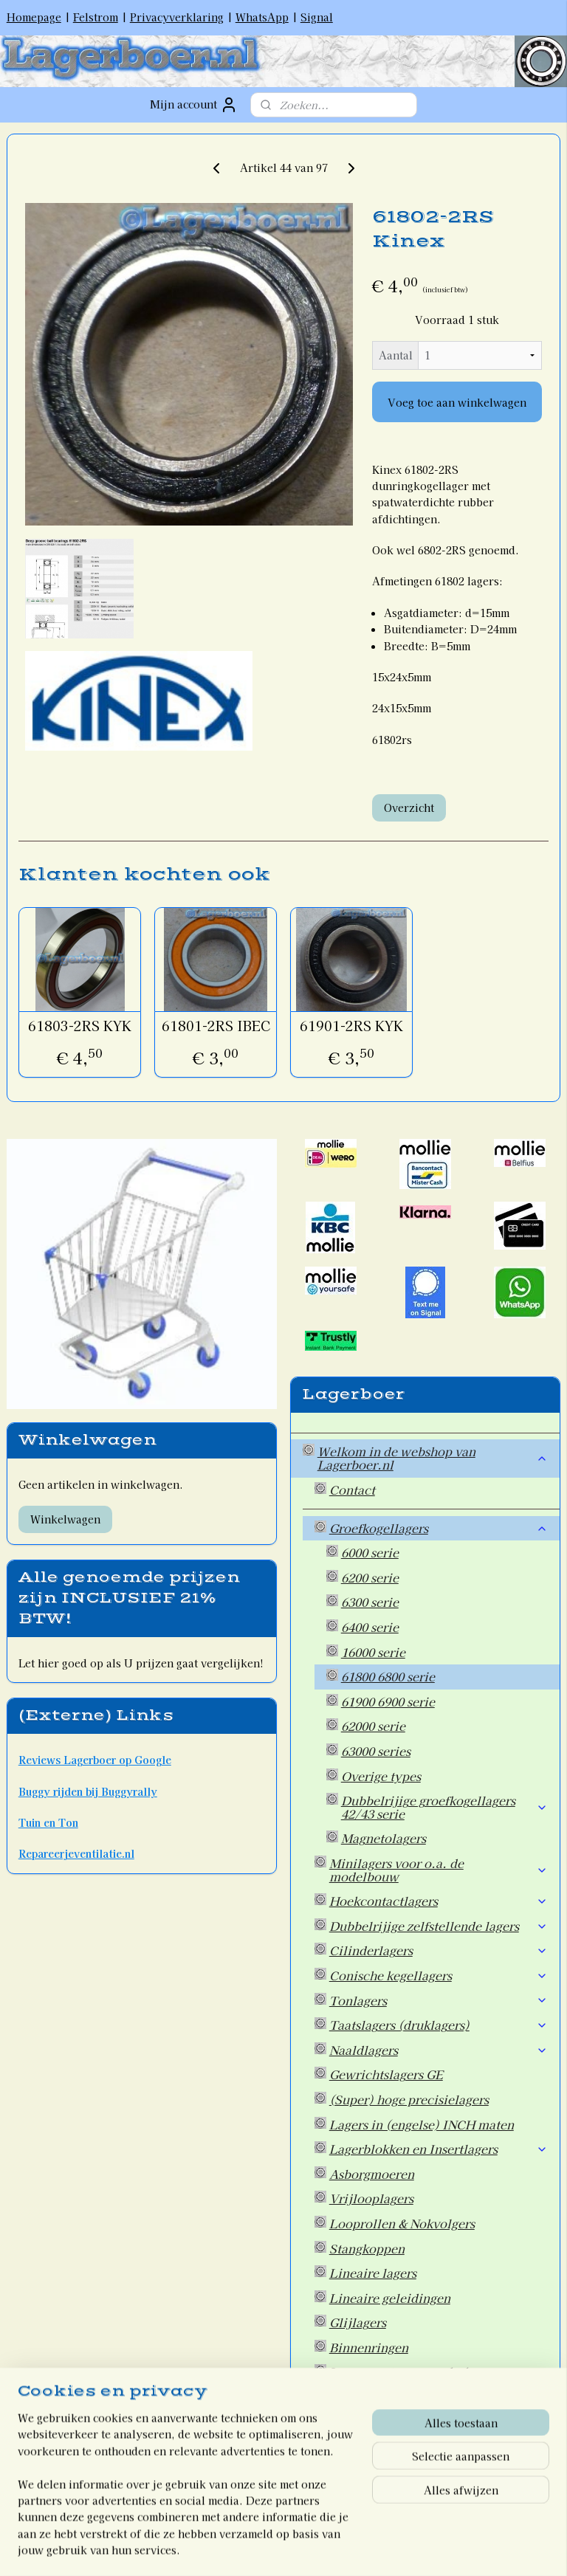 The height and width of the screenshot is (2576, 567). Describe the element at coordinates (95, 17) in the screenshot. I see `Felstrom` at that location.